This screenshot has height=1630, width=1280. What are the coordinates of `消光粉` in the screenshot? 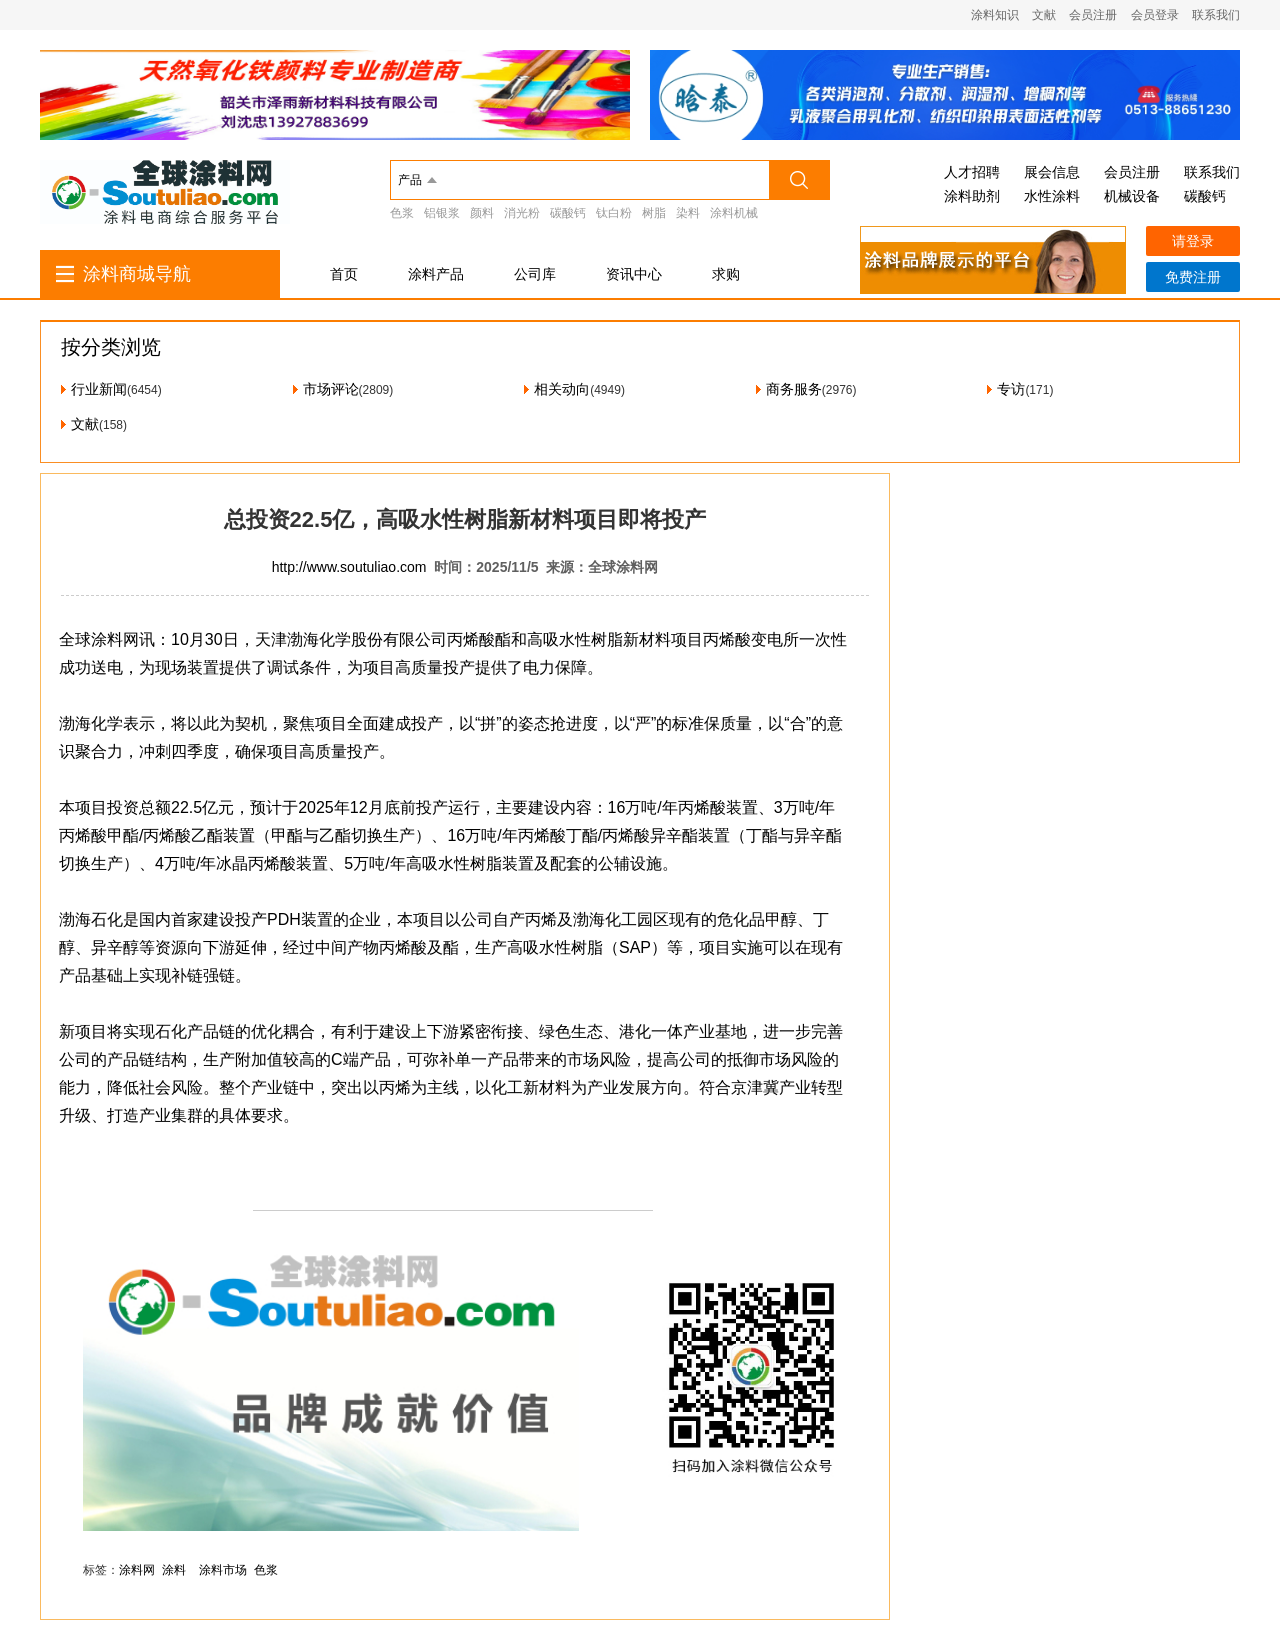 It's located at (522, 213).